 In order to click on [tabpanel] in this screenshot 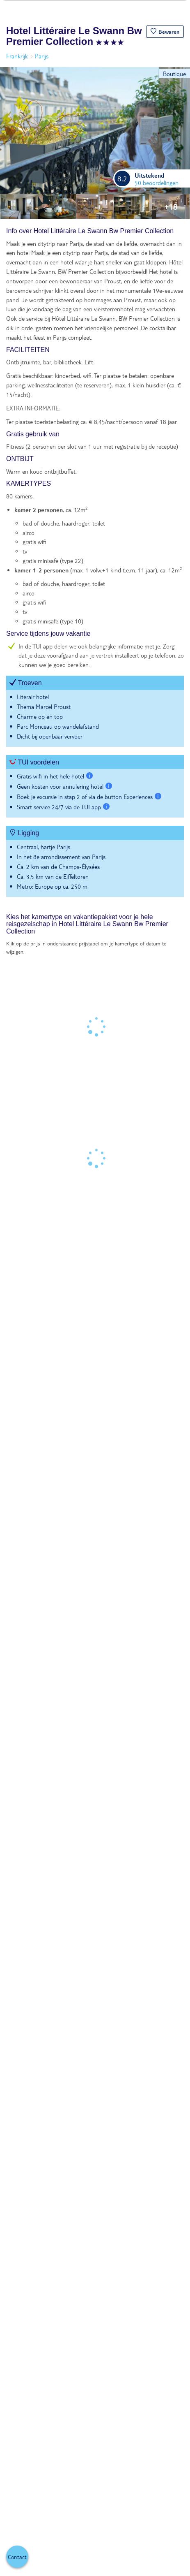, I will do `click(95, 566)`.